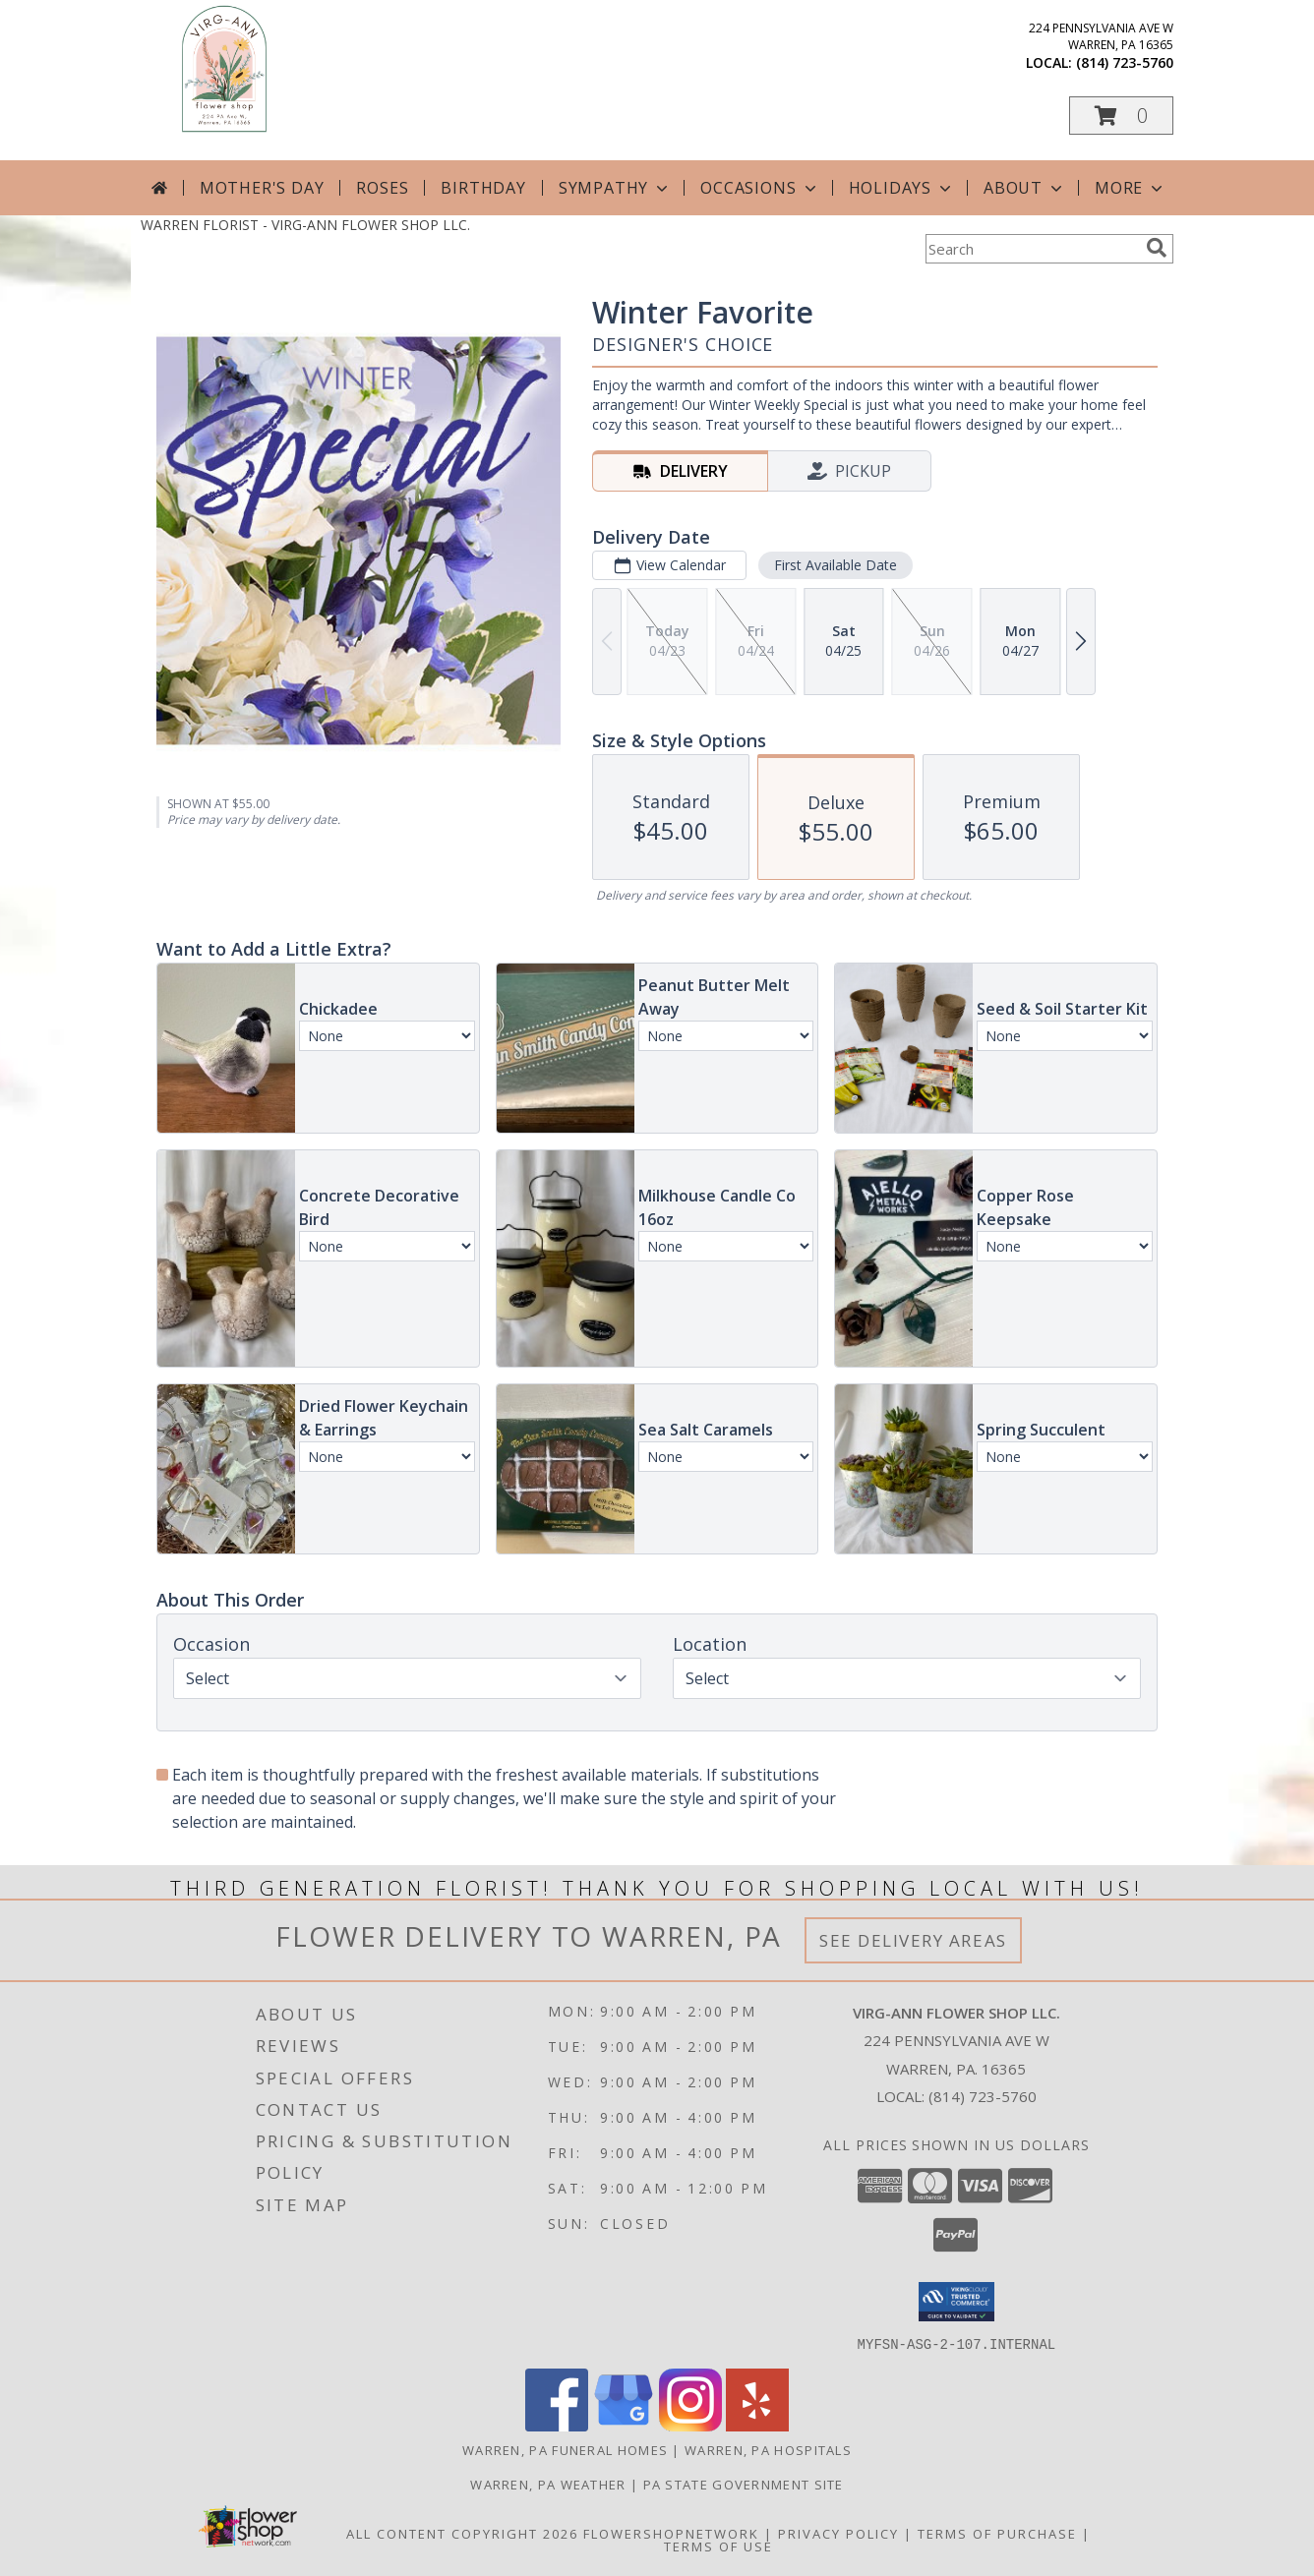 The image size is (1314, 2576). Describe the element at coordinates (1031, 249) in the screenshot. I see `[Product Search]` at that location.